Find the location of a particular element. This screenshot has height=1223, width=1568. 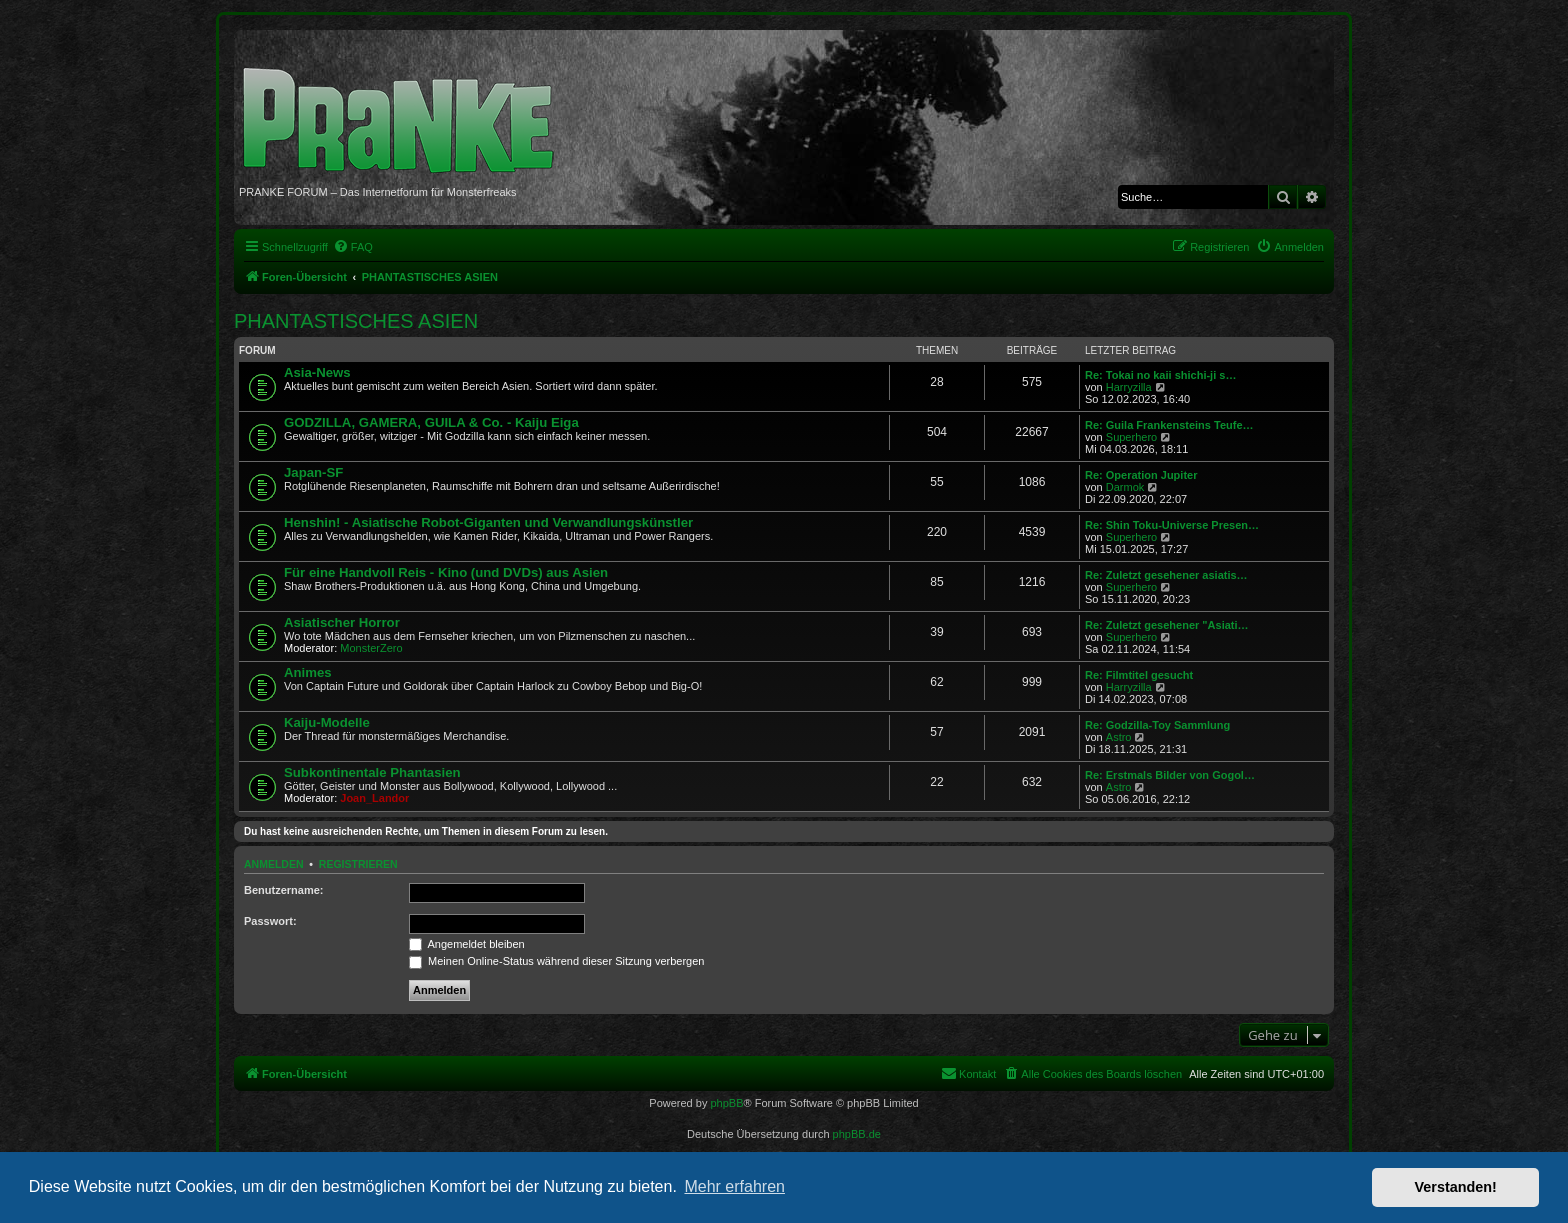

Re: Zuletzt gesehener "Asiati… is located at coordinates (1167, 625).